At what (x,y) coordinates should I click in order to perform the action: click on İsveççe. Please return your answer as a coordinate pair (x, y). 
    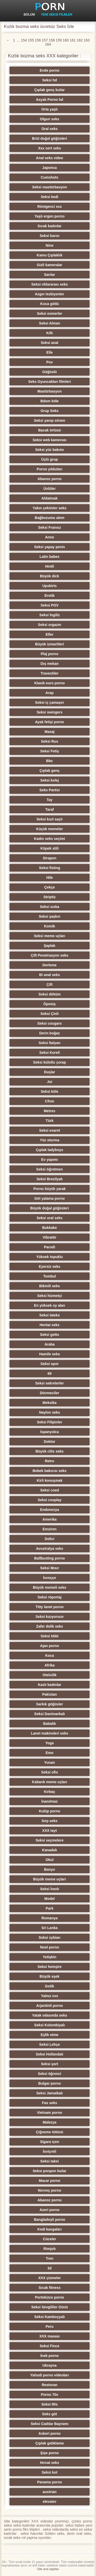
    Looking at the image, I should click on (49, 1578).